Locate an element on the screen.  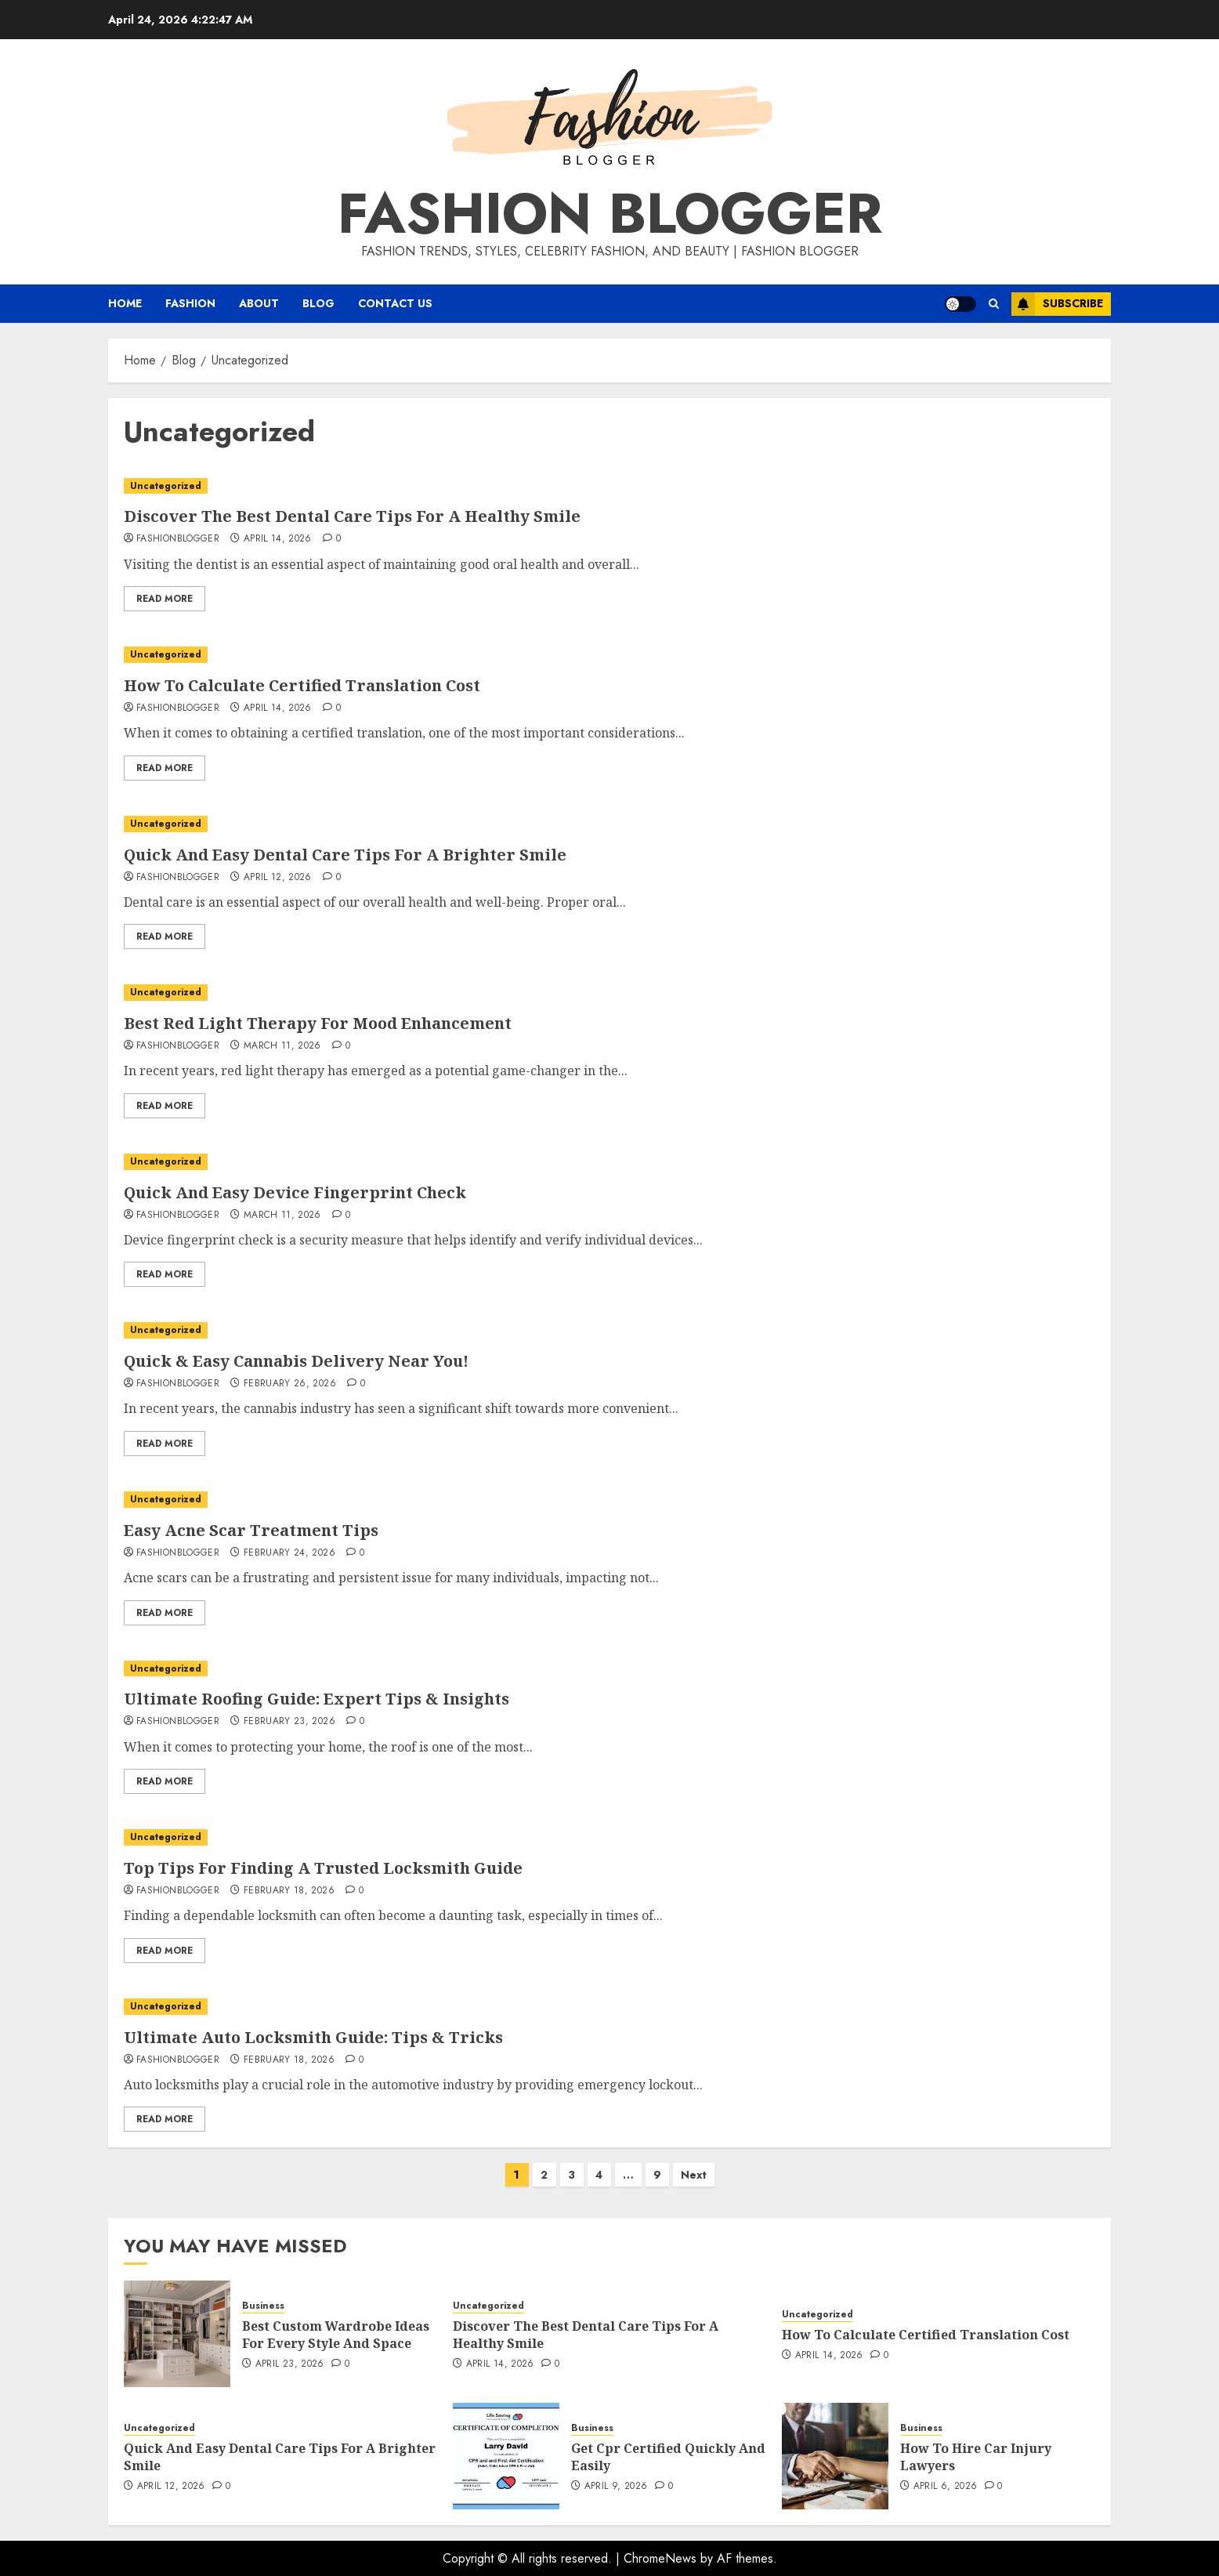
[How To Calculate Certified Translation Cost] is located at coordinates (609, 655).